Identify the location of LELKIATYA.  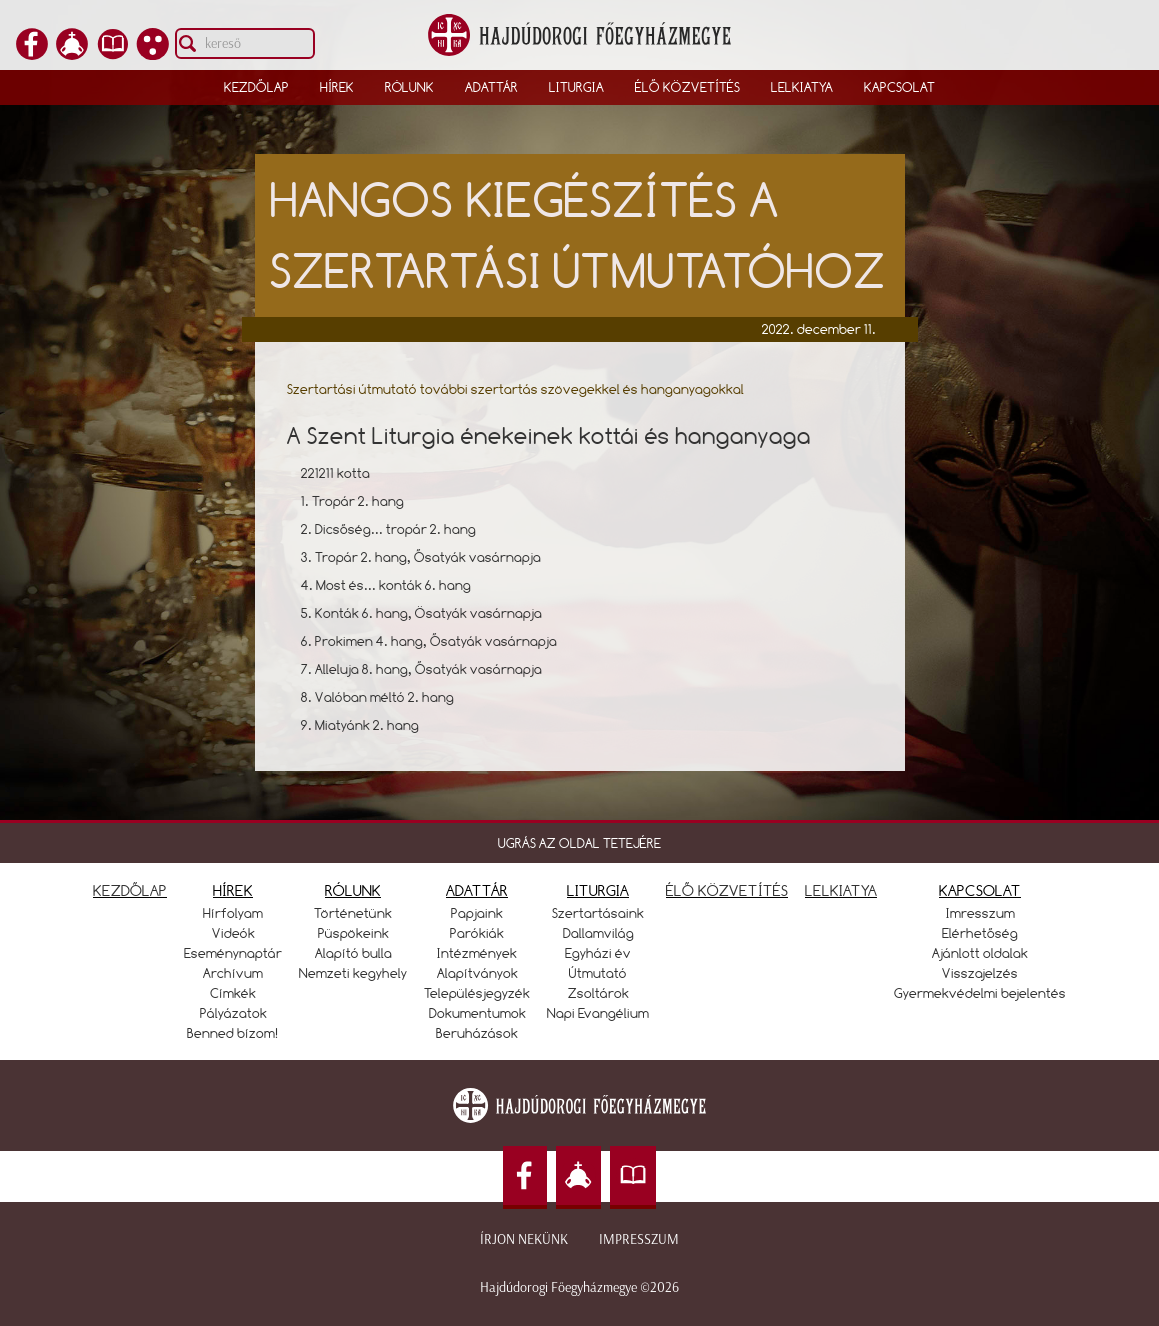
(841, 890).